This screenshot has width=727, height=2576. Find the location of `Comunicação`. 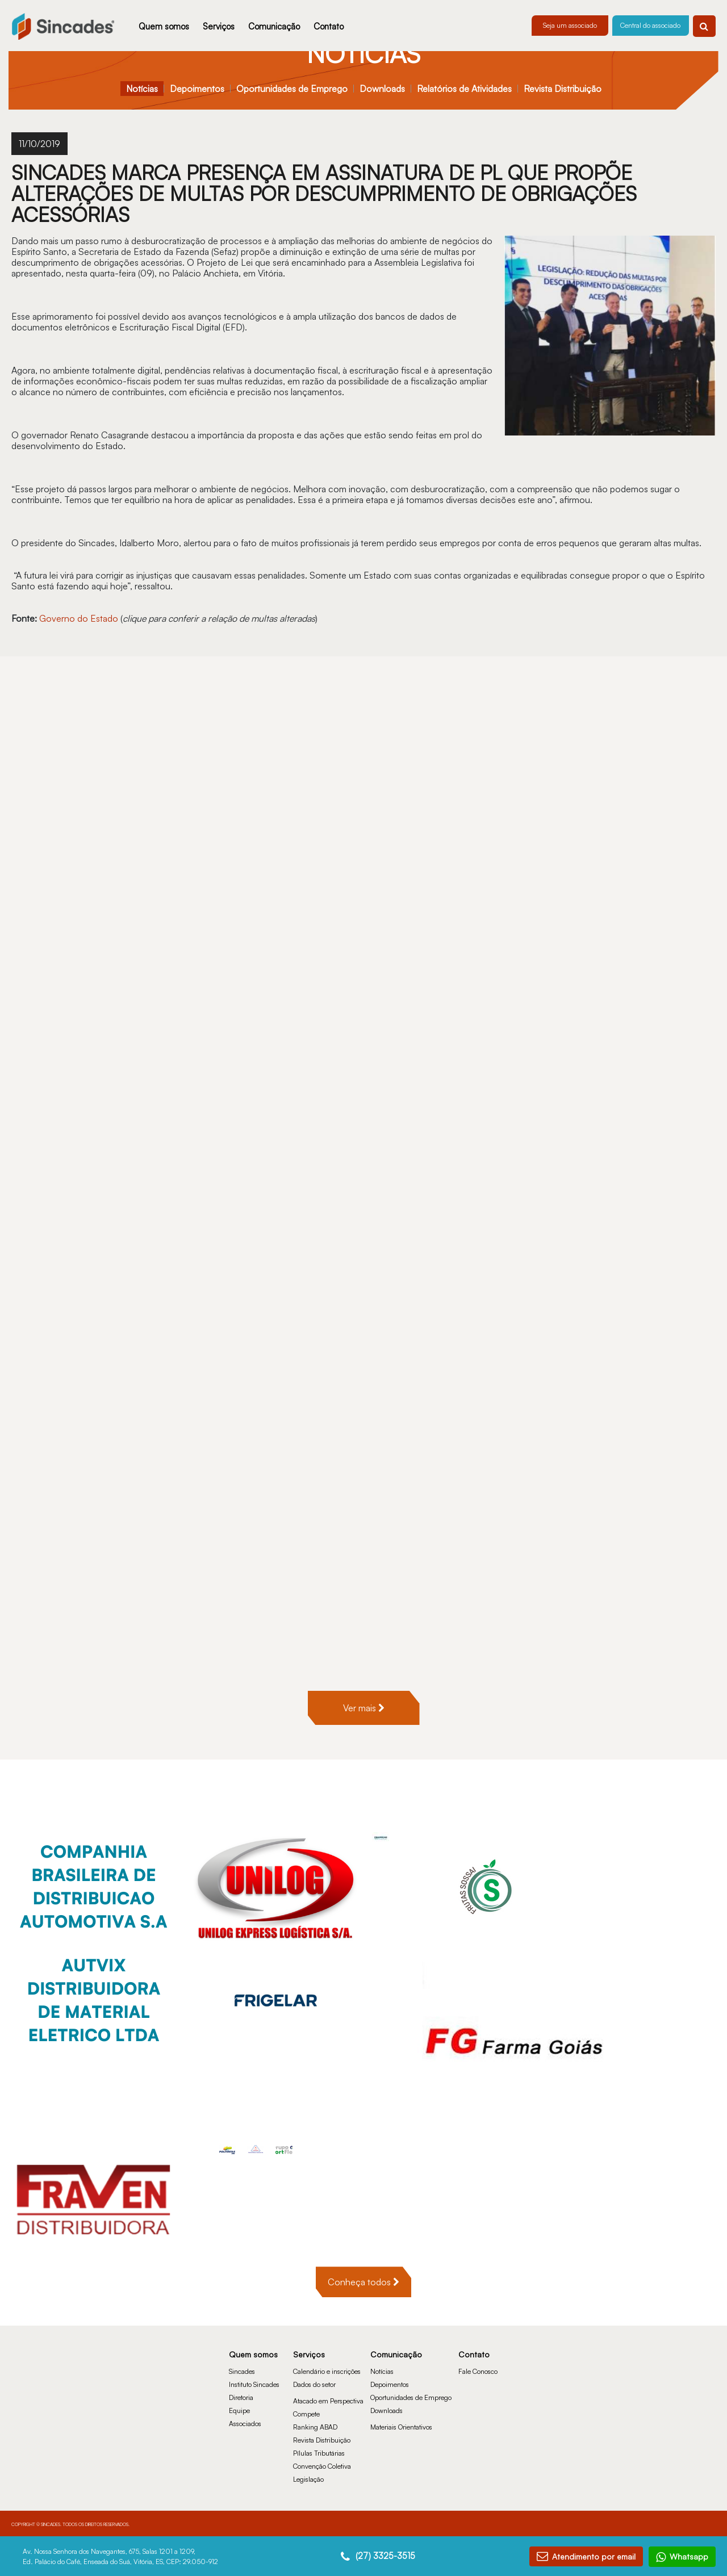

Comunicação is located at coordinates (274, 26).